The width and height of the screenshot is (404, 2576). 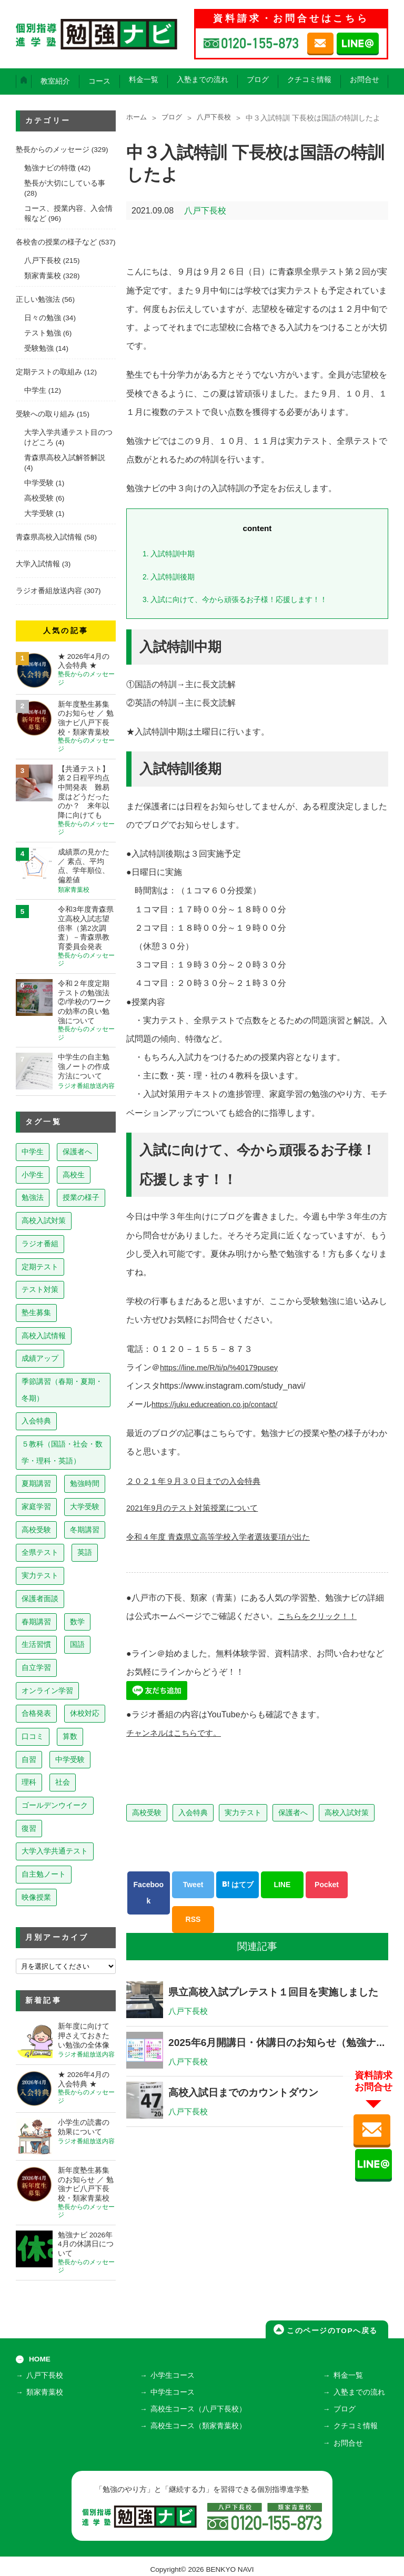 What do you see at coordinates (49, 537) in the screenshot?
I see `青森県高校入試情報` at bounding box center [49, 537].